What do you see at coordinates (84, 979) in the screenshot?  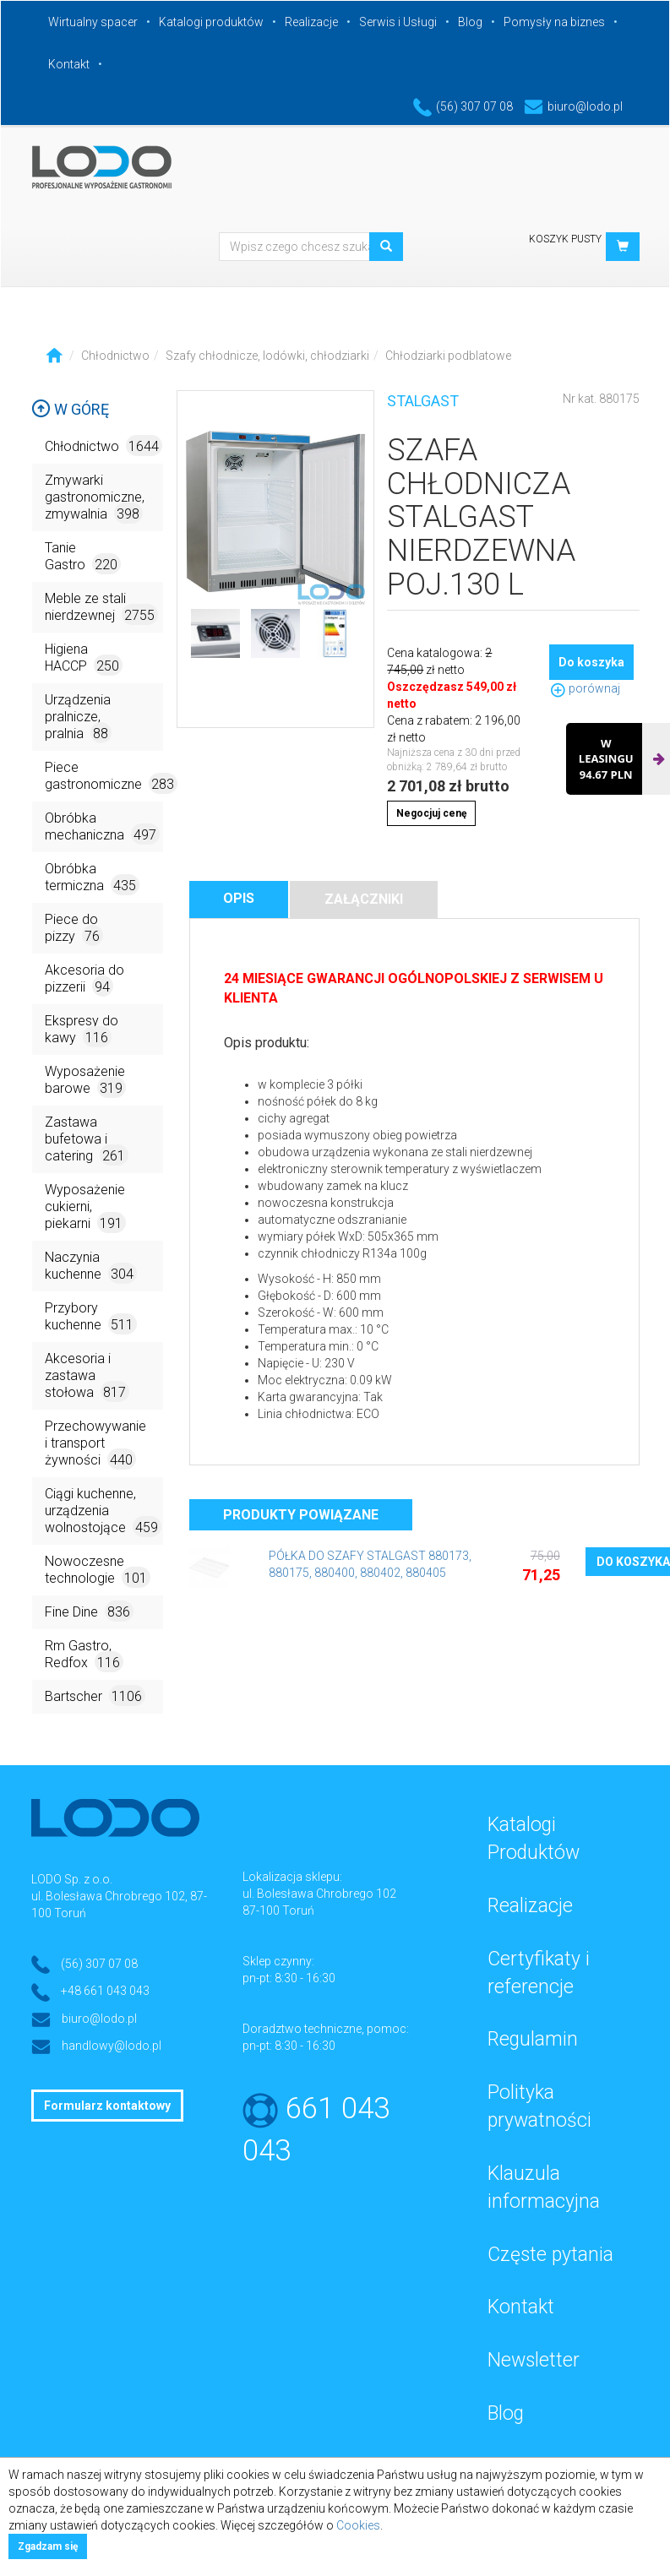 I see `Akcesoria do pizzerii` at bounding box center [84, 979].